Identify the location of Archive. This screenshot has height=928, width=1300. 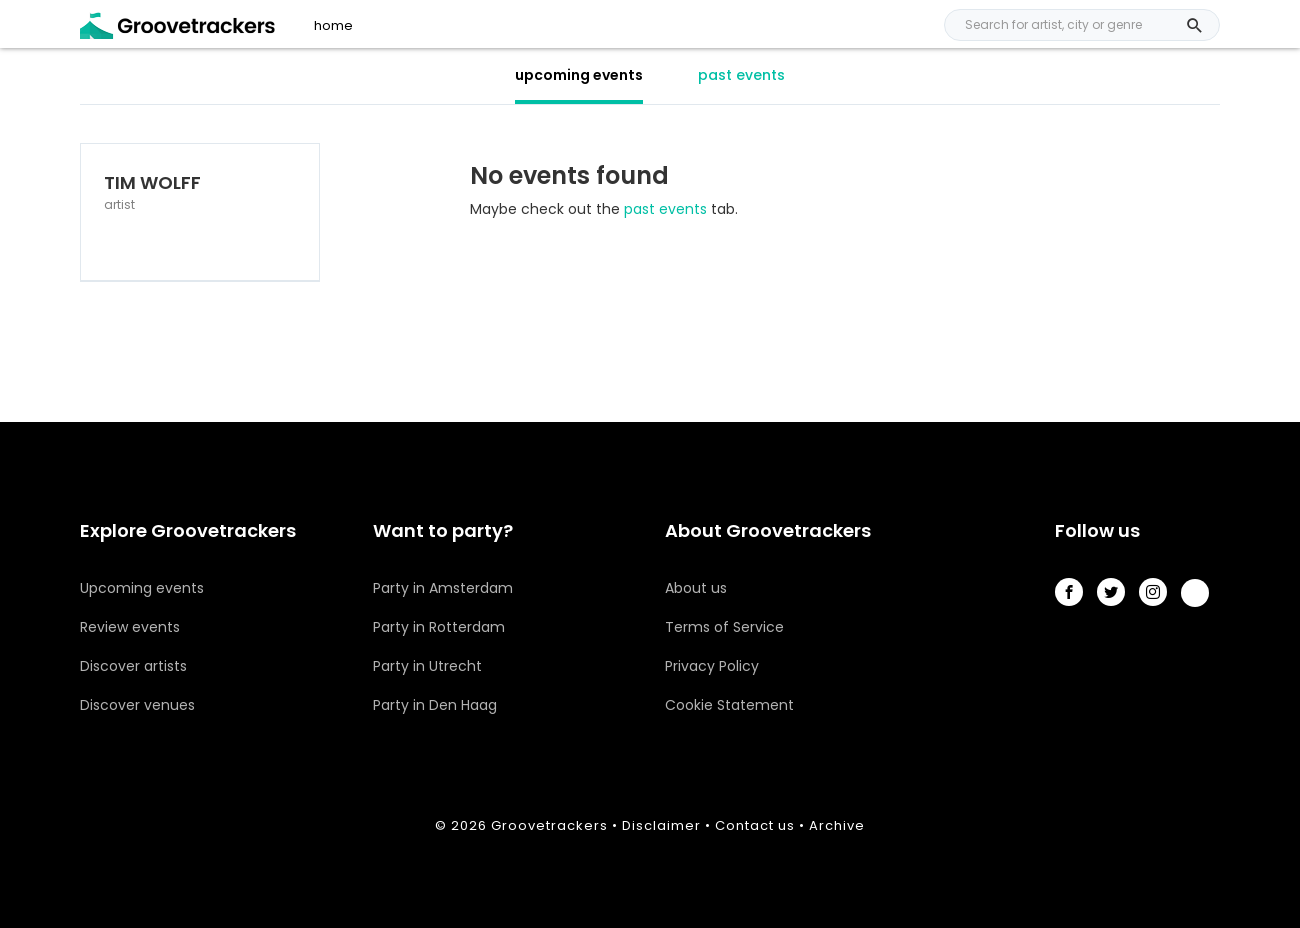
(837, 825).